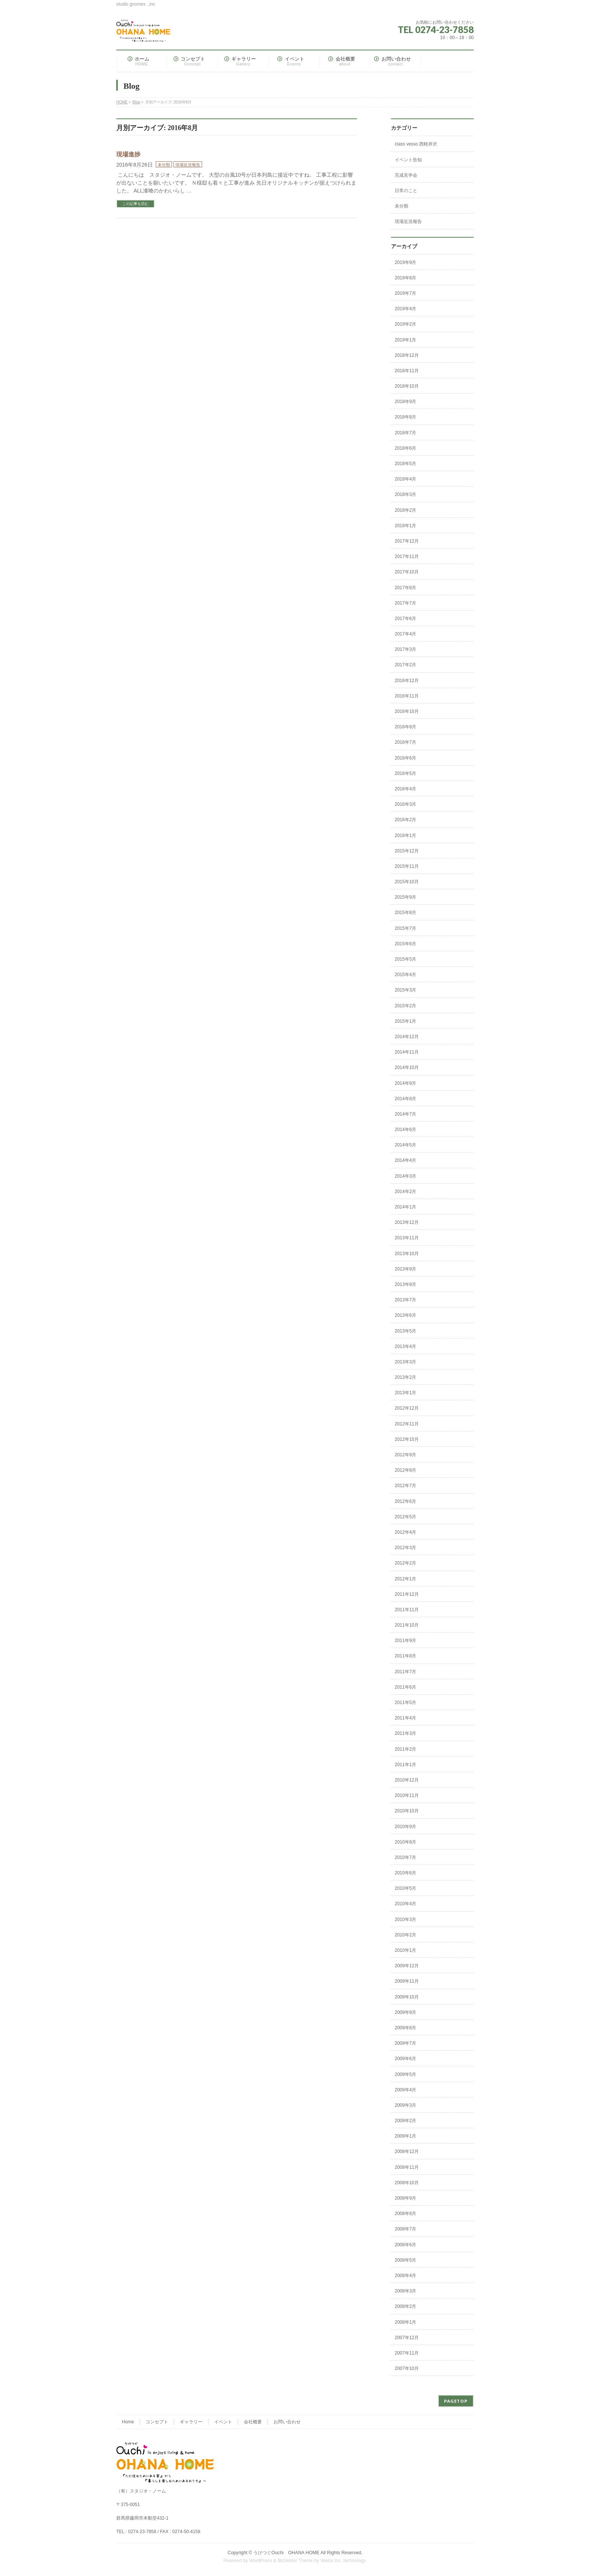  Describe the element at coordinates (407, 1625) in the screenshot. I see `2011年10月` at that location.